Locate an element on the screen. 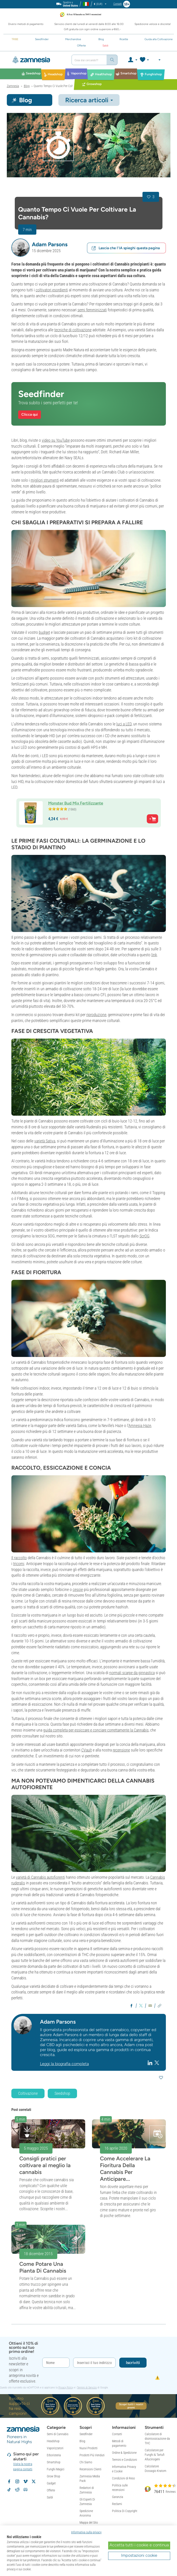 The image size is (177, 2576). tecniche di coltivazione is located at coordinates (73, 329).